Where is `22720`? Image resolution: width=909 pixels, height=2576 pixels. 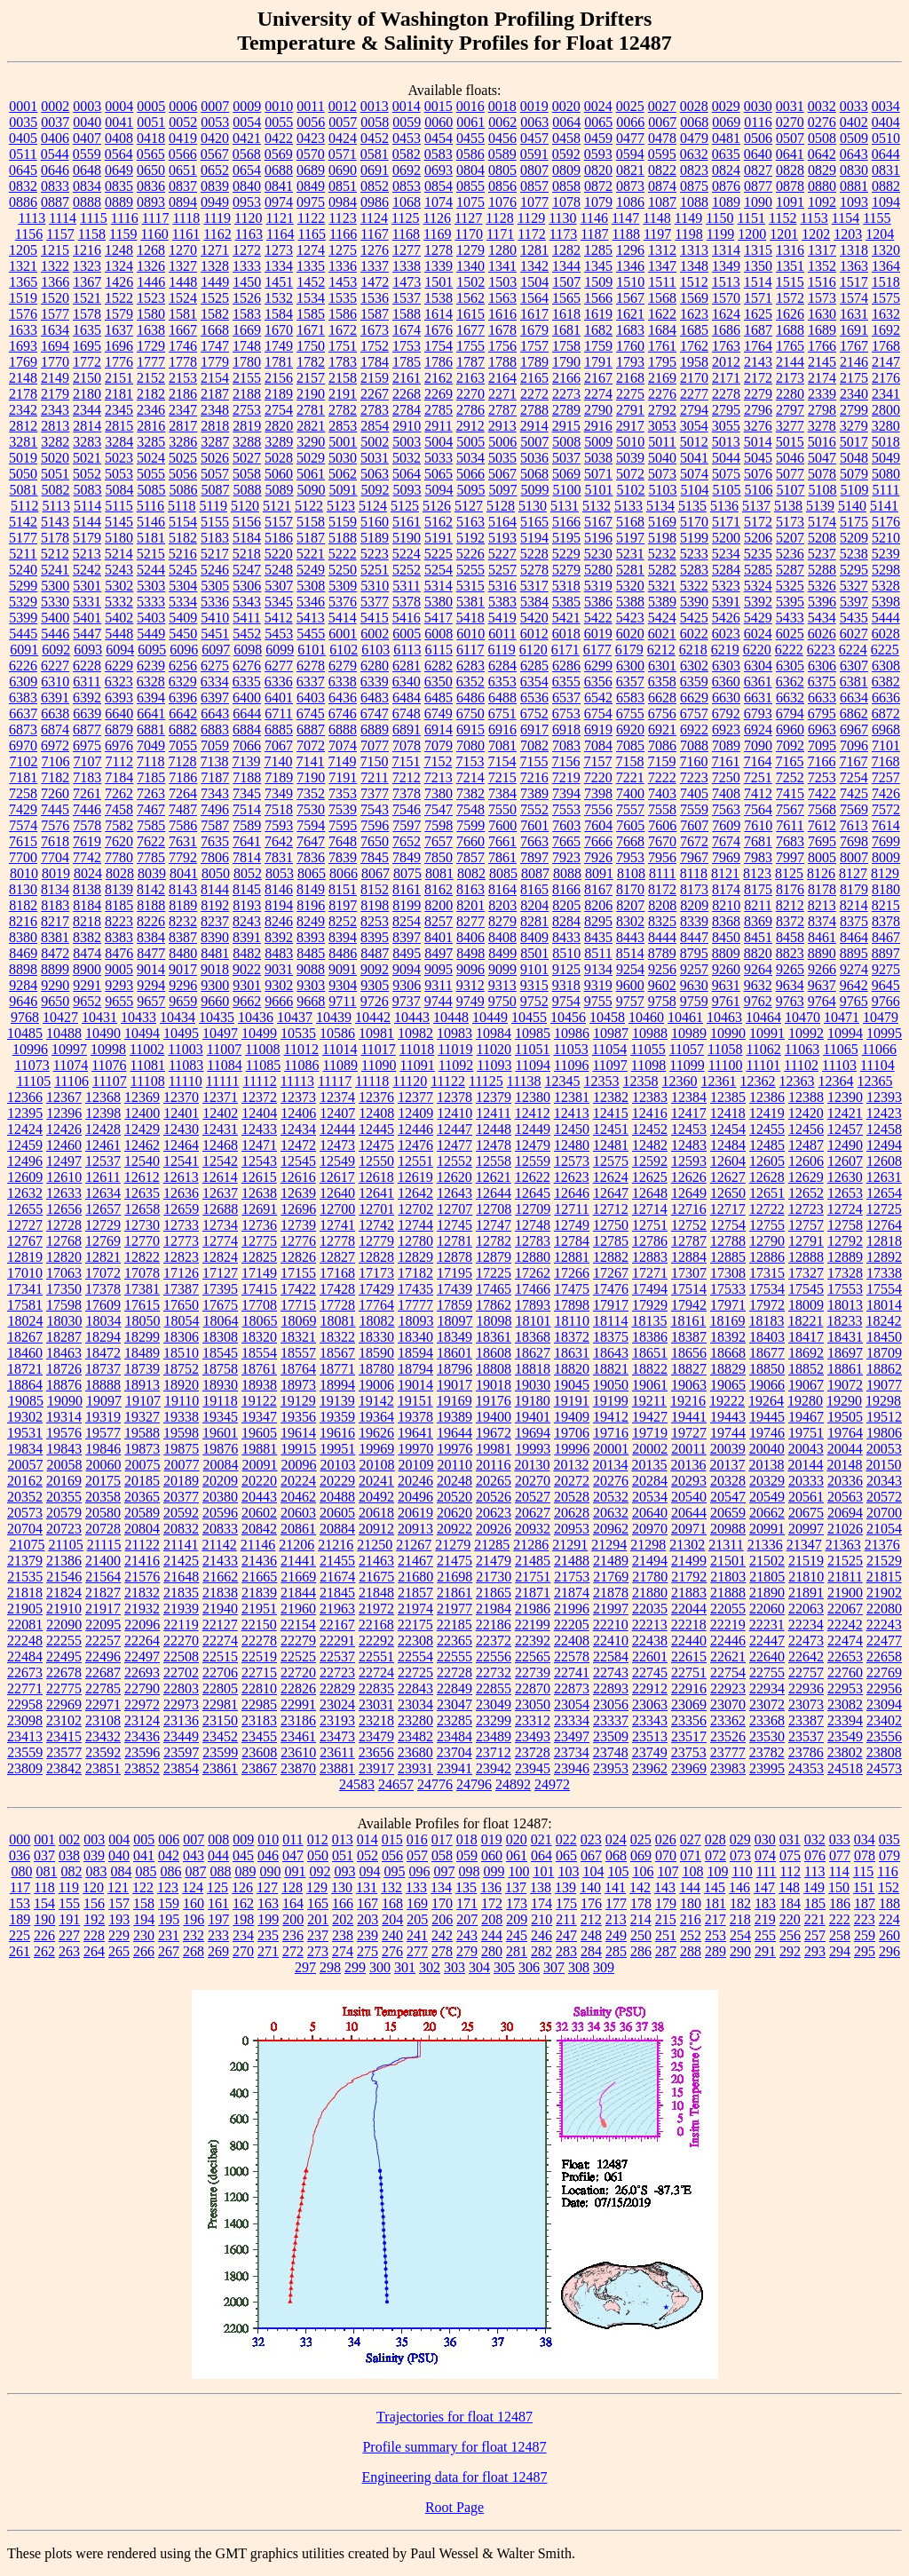
22720 is located at coordinates (298, 1672).